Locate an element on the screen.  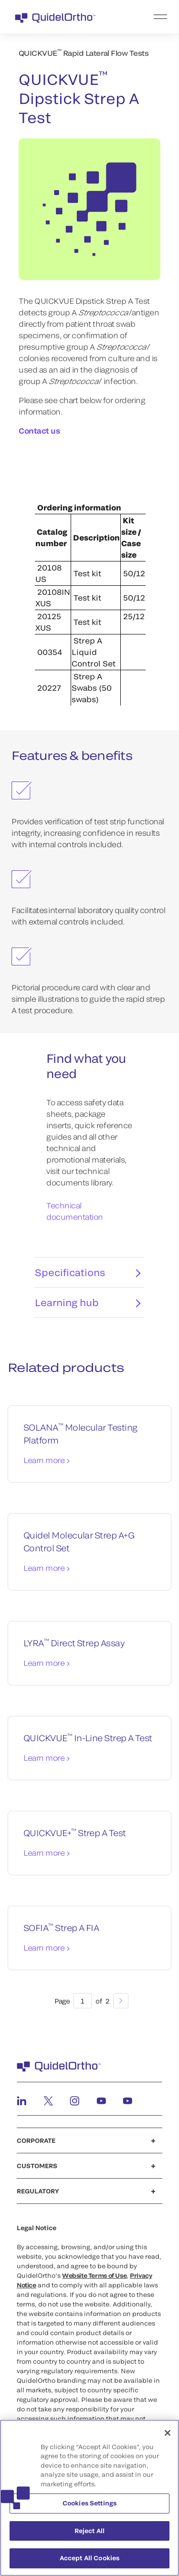
Contact us is located at coordinates (39, 430).